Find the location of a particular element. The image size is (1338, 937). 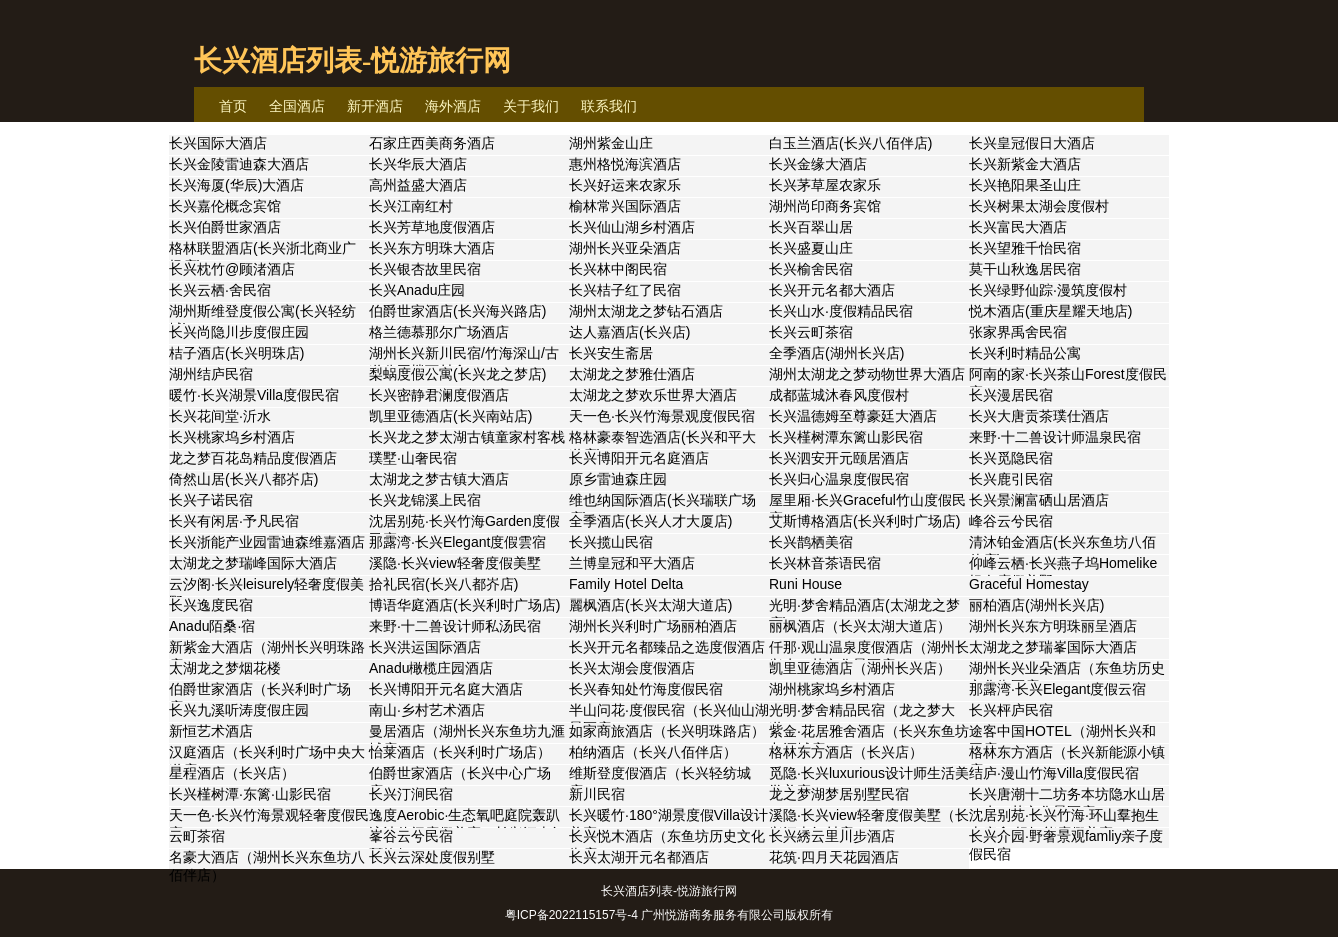

长兴安生斋居 is located at coordinates (611, 353).